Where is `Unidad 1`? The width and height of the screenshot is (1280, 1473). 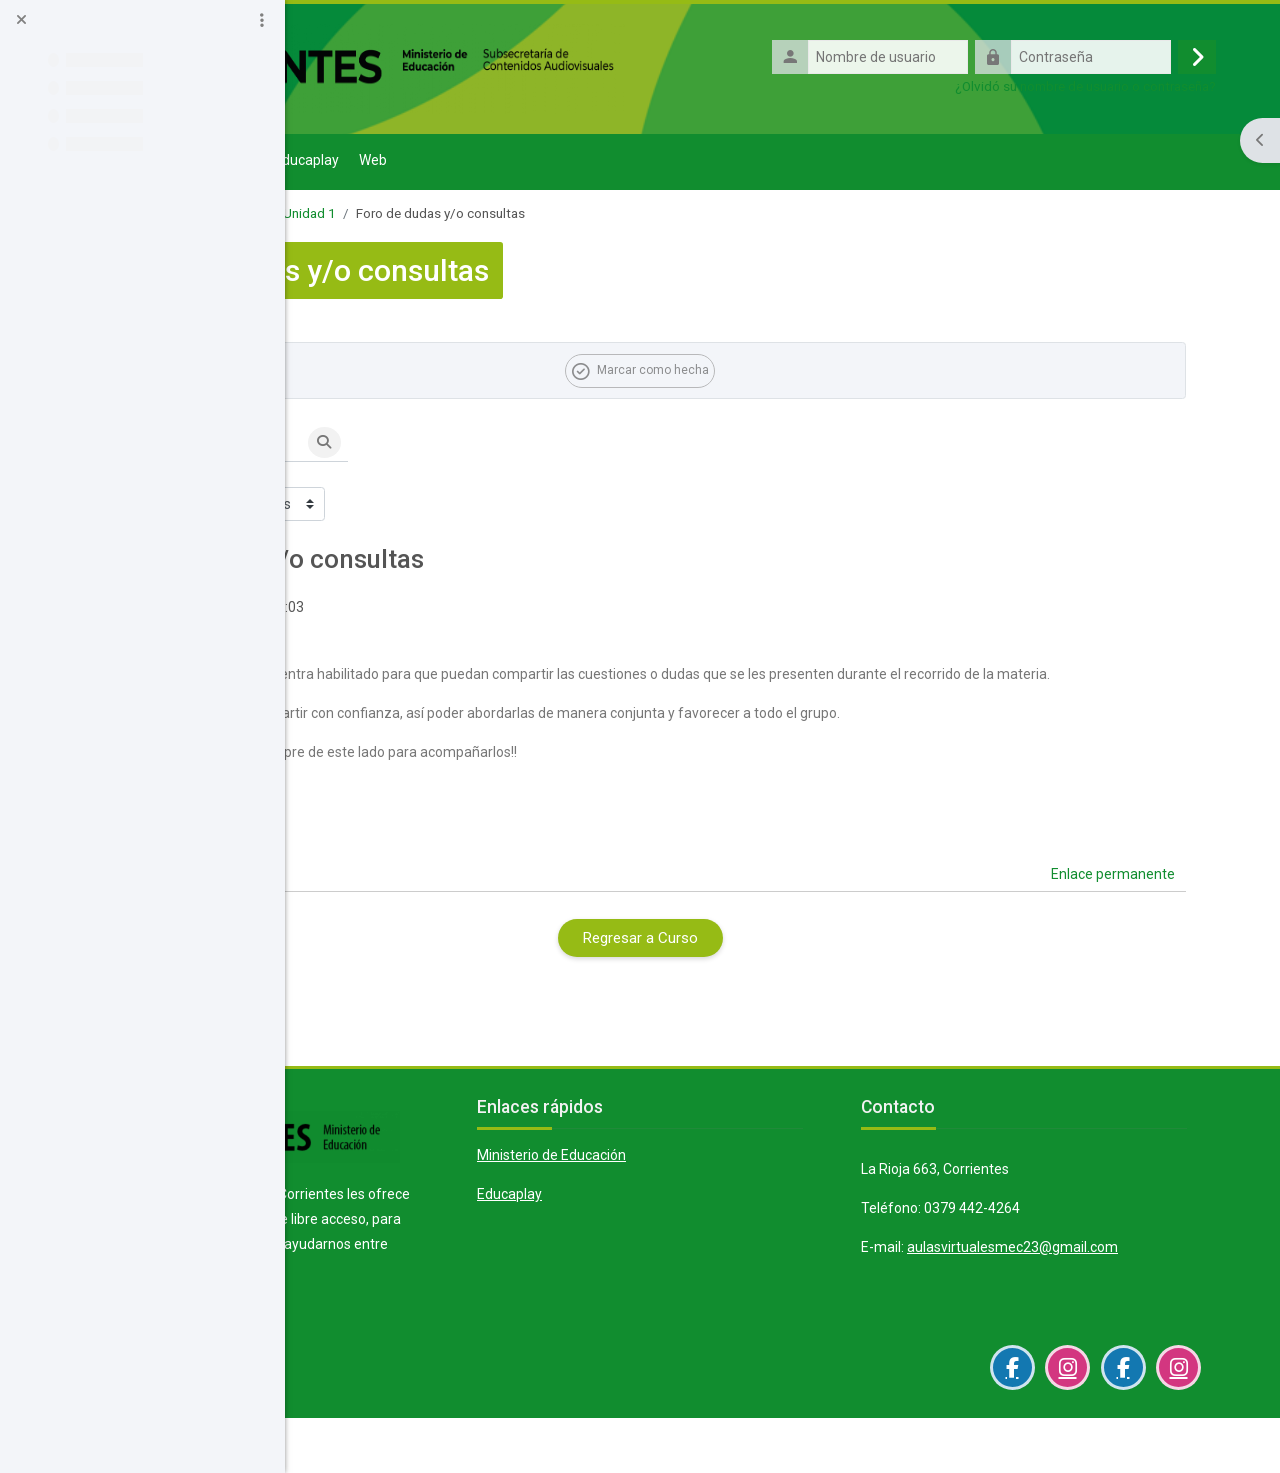 Unidad 1 is located at coordinates (580, 215).